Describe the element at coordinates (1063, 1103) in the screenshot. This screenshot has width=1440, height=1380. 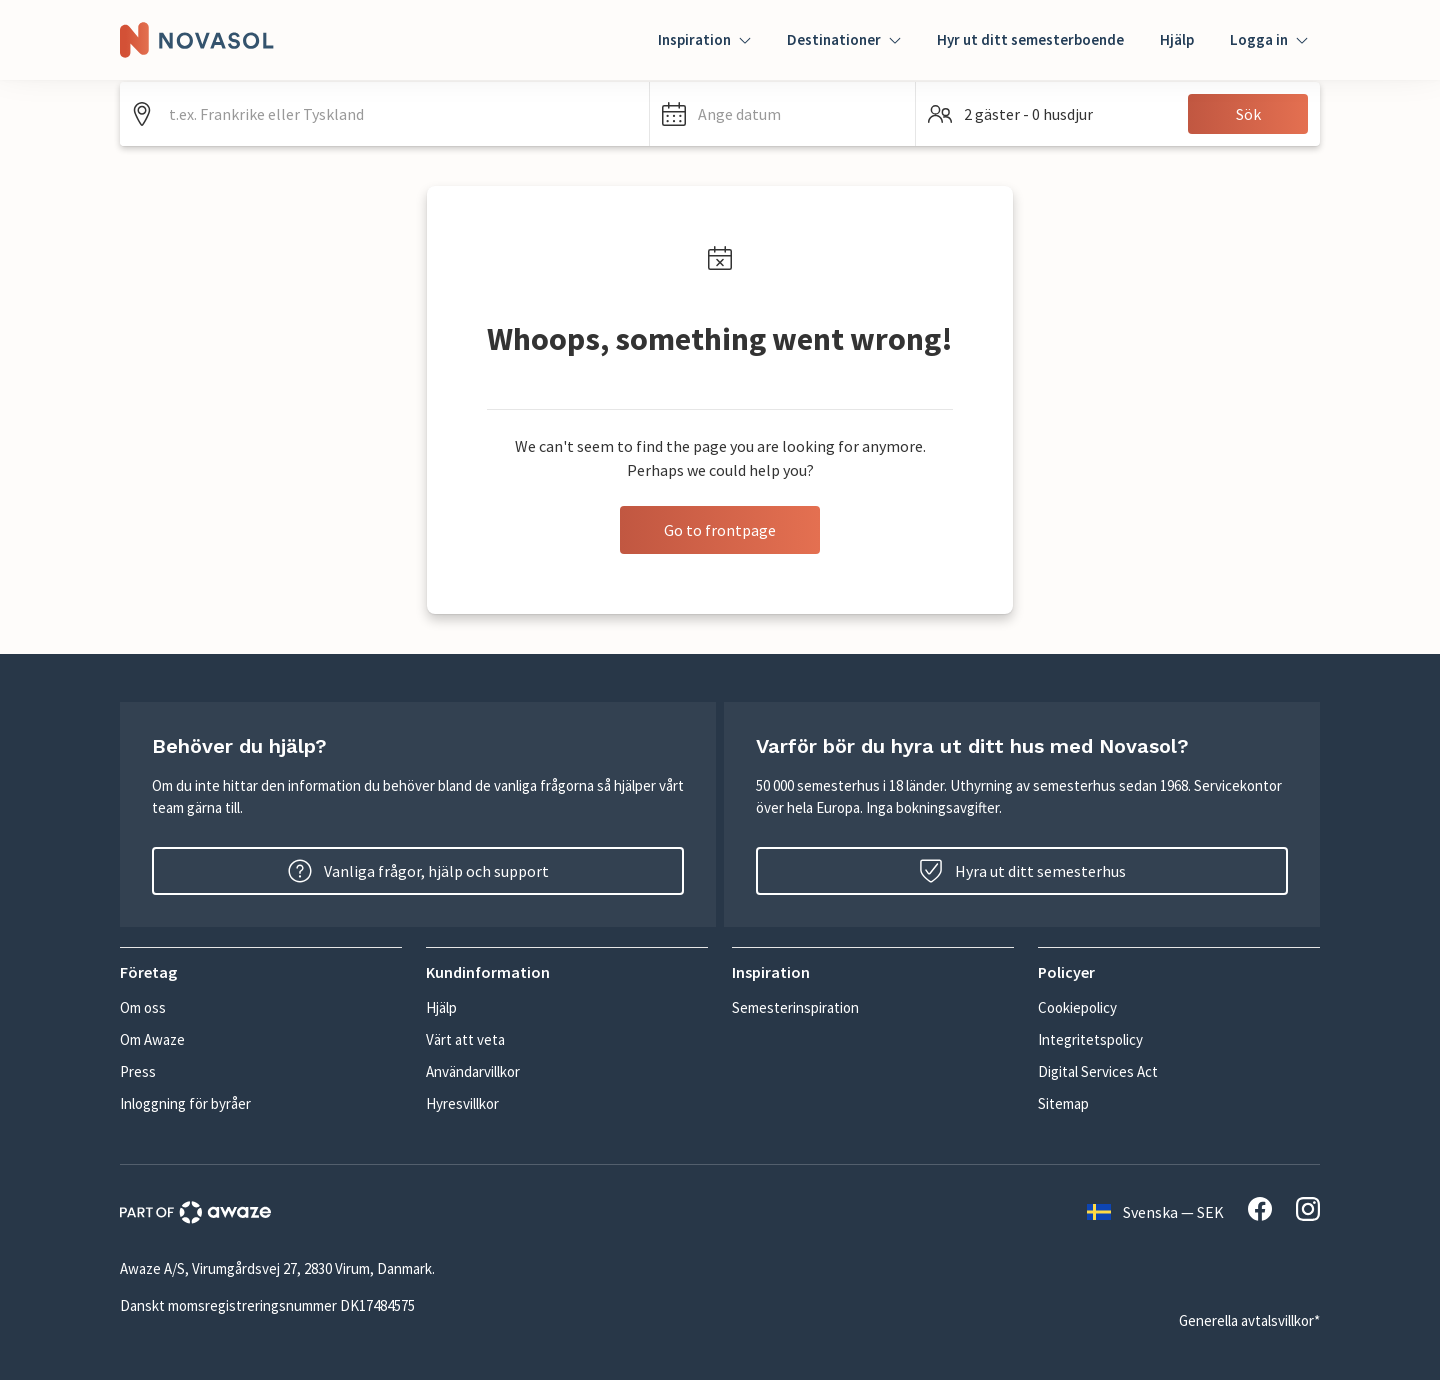
I see `Sitemap` at that location.